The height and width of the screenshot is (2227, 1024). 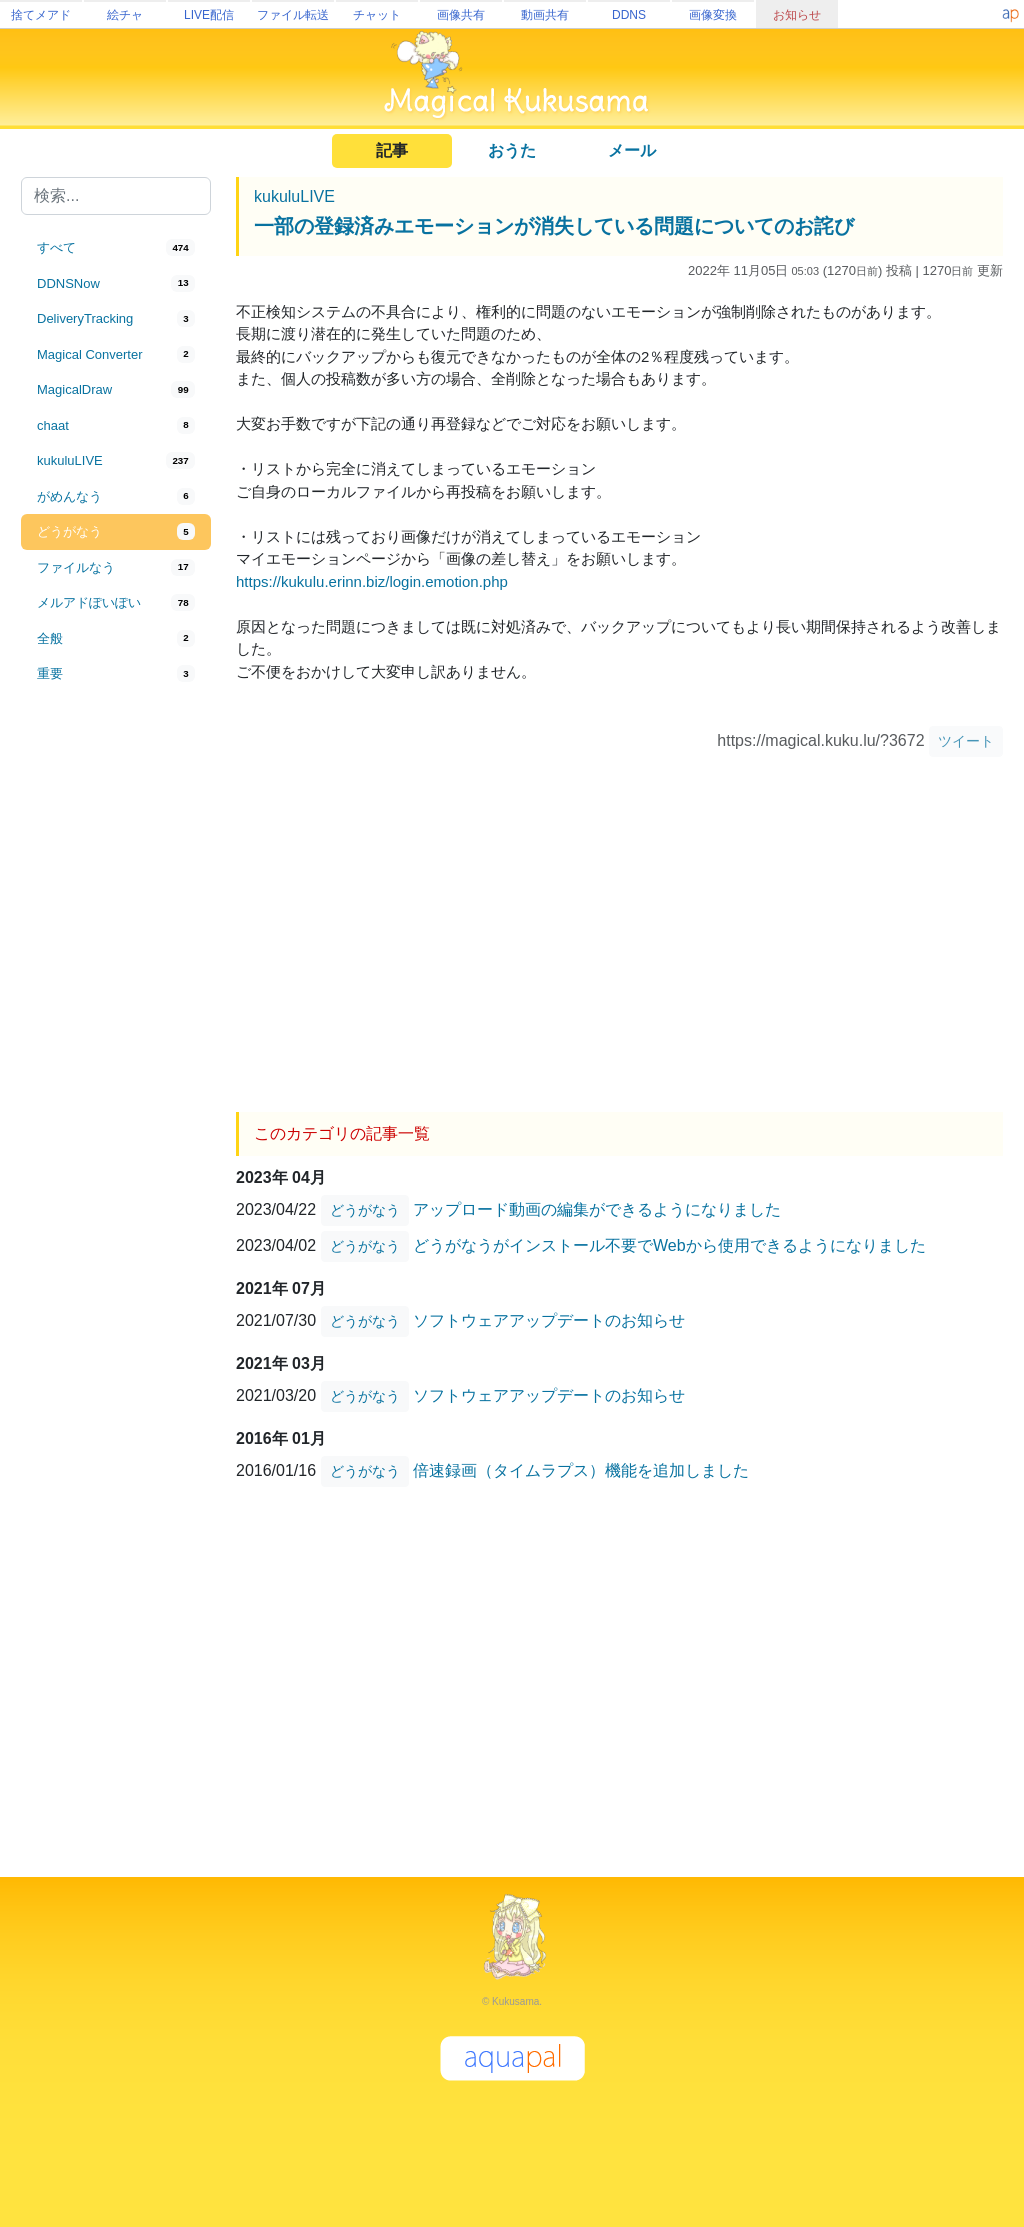 I want to click on kukuluLIVE, so click(x=294, y=196).